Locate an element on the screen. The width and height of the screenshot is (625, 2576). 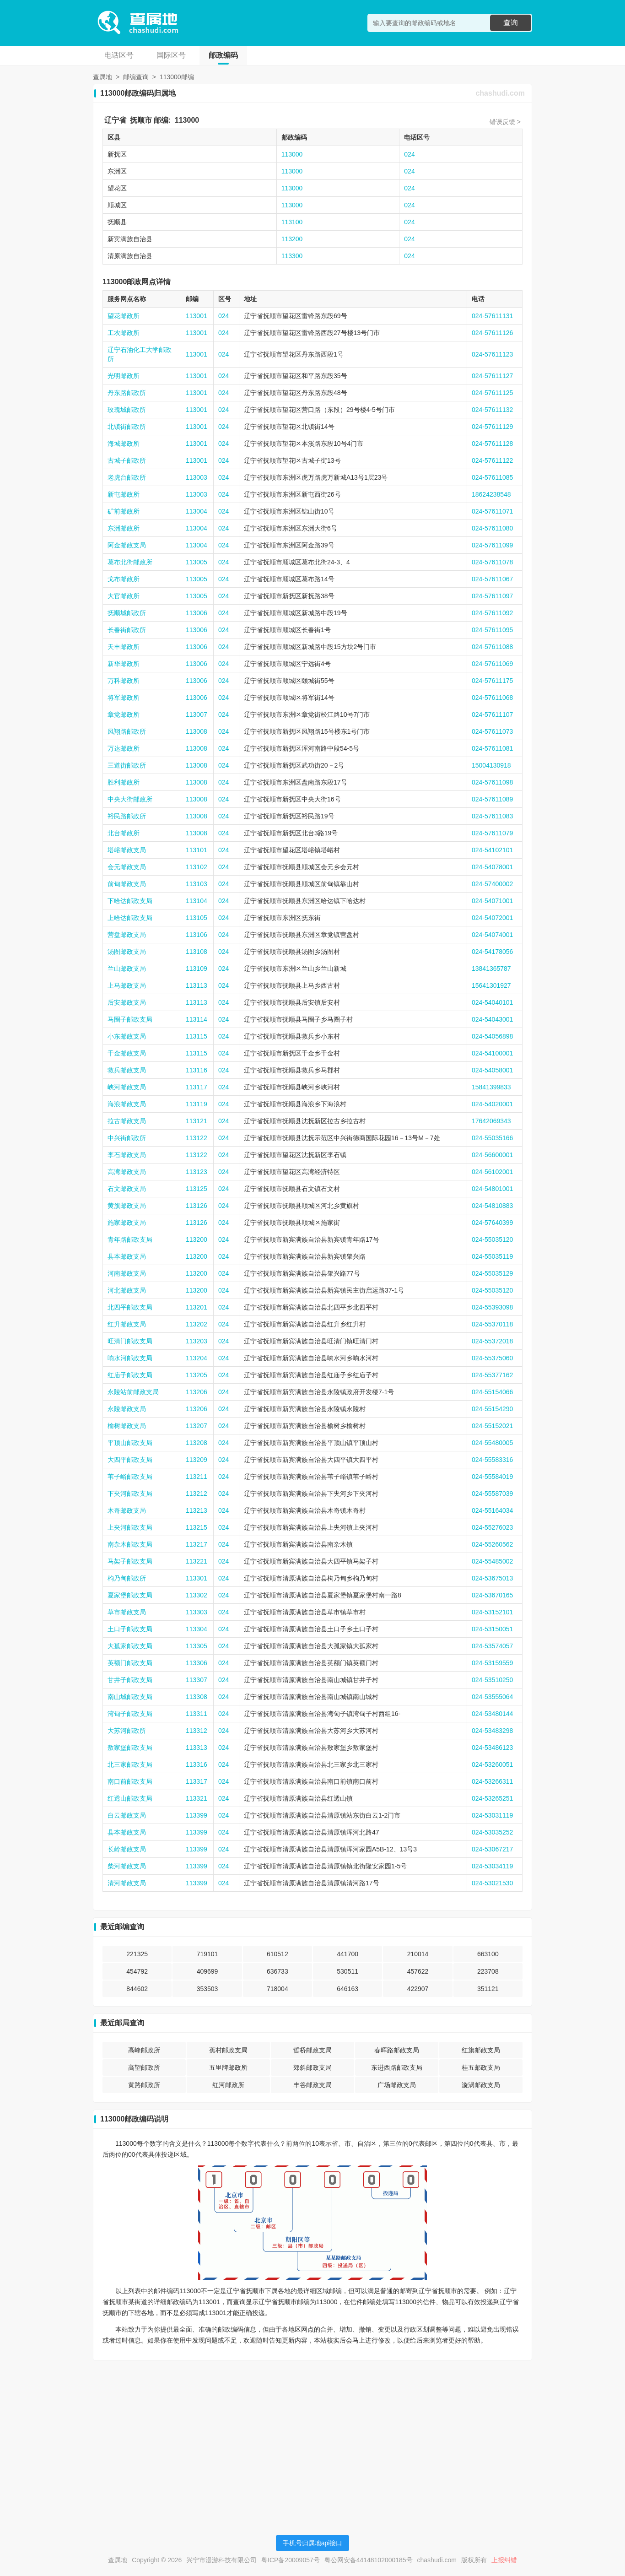
将军邮政所 is located at coordinates (124, 697).